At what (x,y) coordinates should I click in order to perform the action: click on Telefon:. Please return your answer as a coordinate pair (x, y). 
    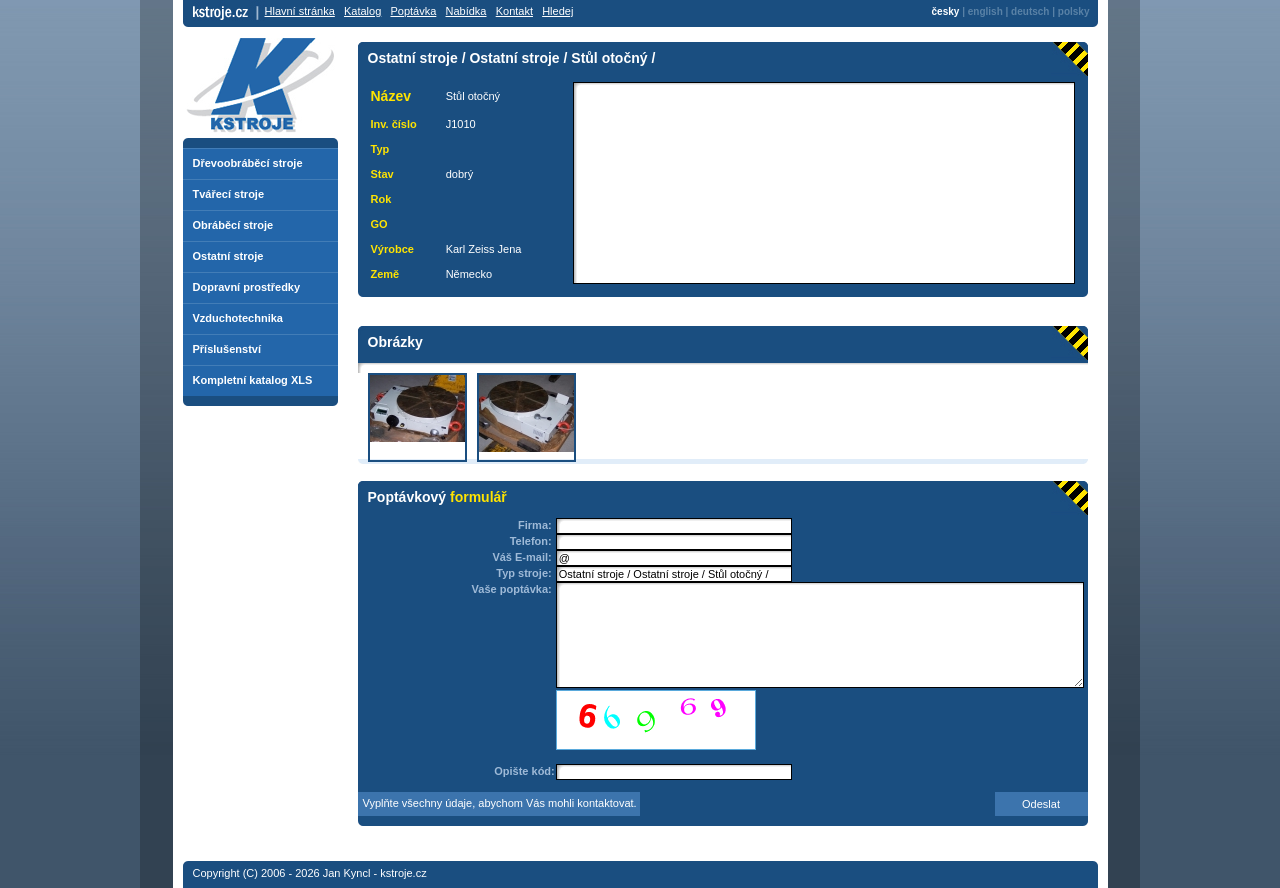
    Looking at the image, I should click on (531, 541).